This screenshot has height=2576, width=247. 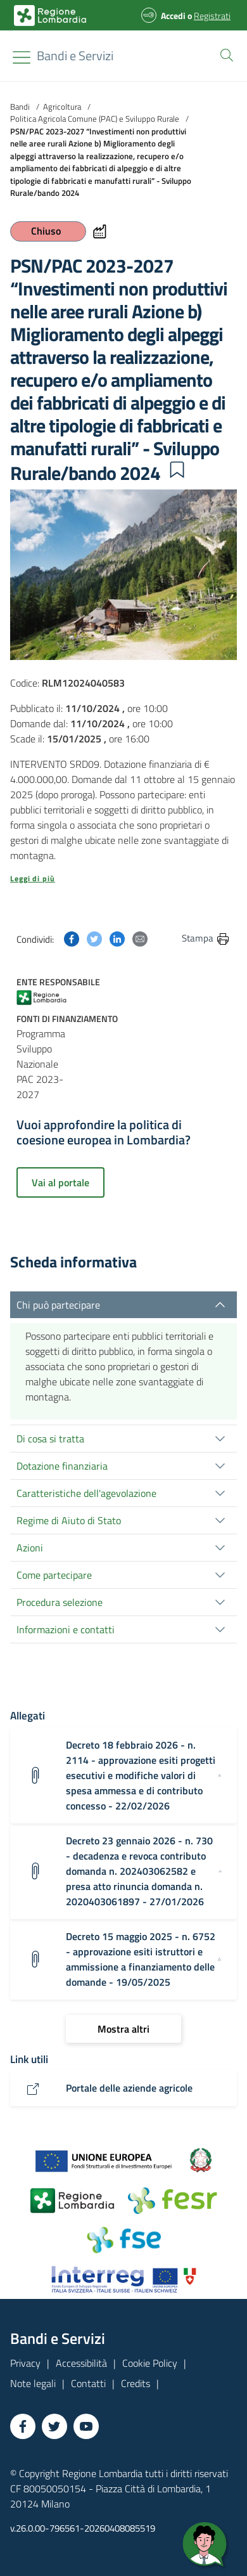 What do you see at coordinates (50, 15) in the screenshot?
I see `[Bandi e Servizi | Regione Lombardia]` at bounding box center [50, 15].